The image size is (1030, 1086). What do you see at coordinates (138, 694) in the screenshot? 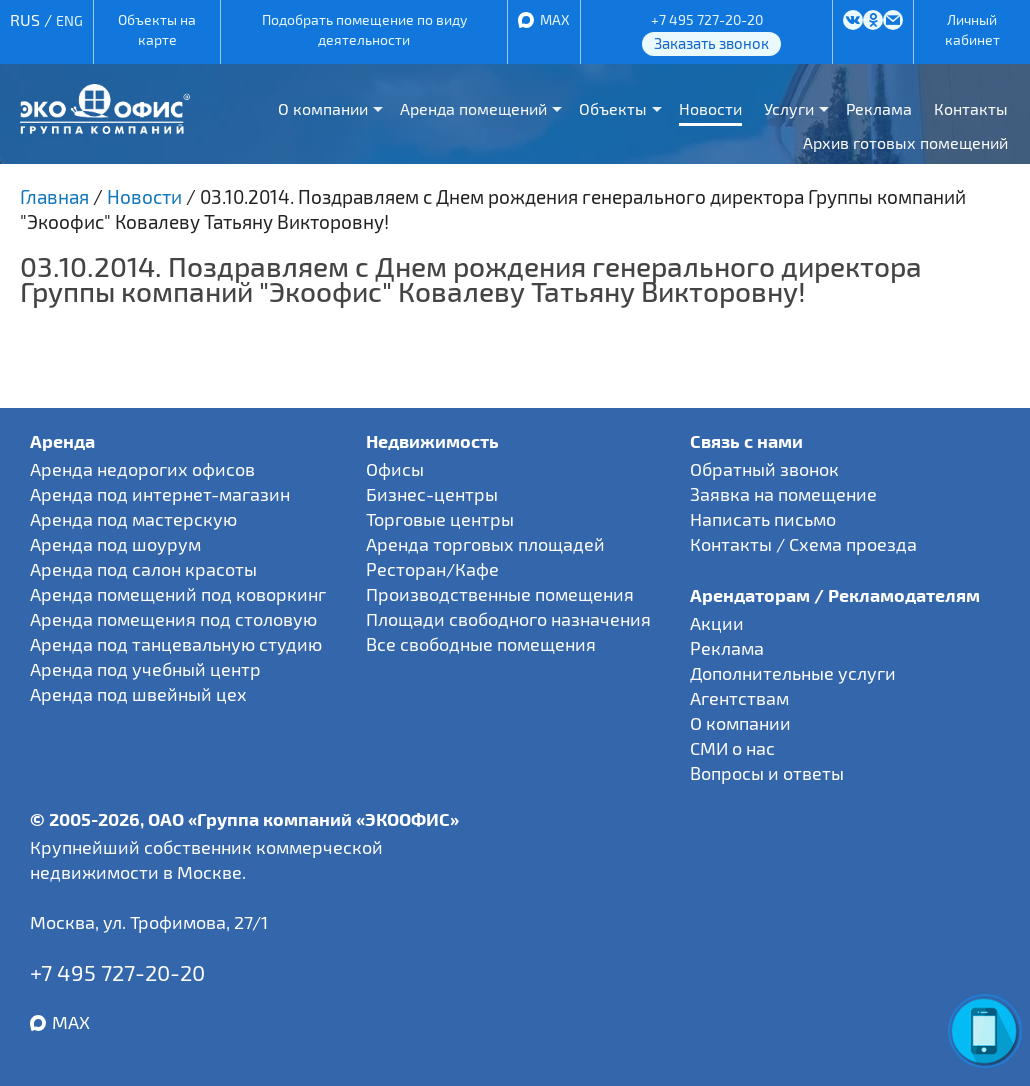
I see `Аренда под швейный цех` at bounding box center [138, 694].